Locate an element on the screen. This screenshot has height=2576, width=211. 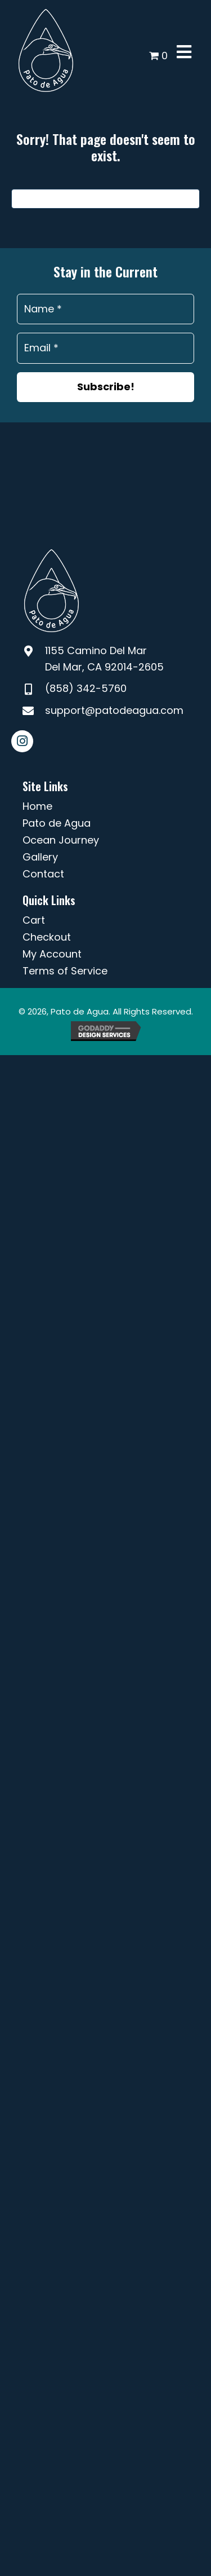
Pato de Agua [menuitem] is located at coordinates (57, 823).